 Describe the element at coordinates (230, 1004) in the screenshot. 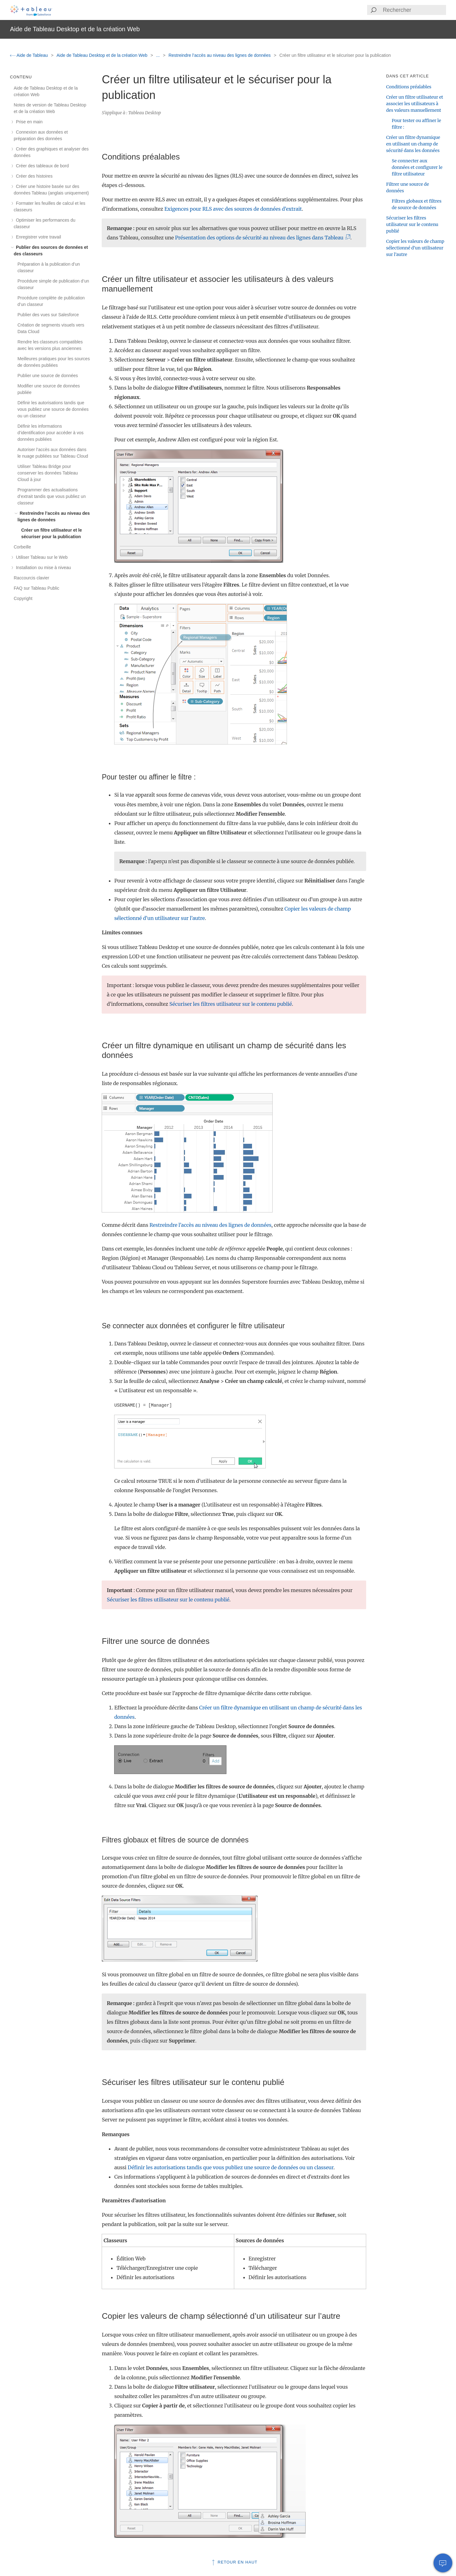

I see `Sécuriser les filtres utilisateur sur le contenu publié` at that location.